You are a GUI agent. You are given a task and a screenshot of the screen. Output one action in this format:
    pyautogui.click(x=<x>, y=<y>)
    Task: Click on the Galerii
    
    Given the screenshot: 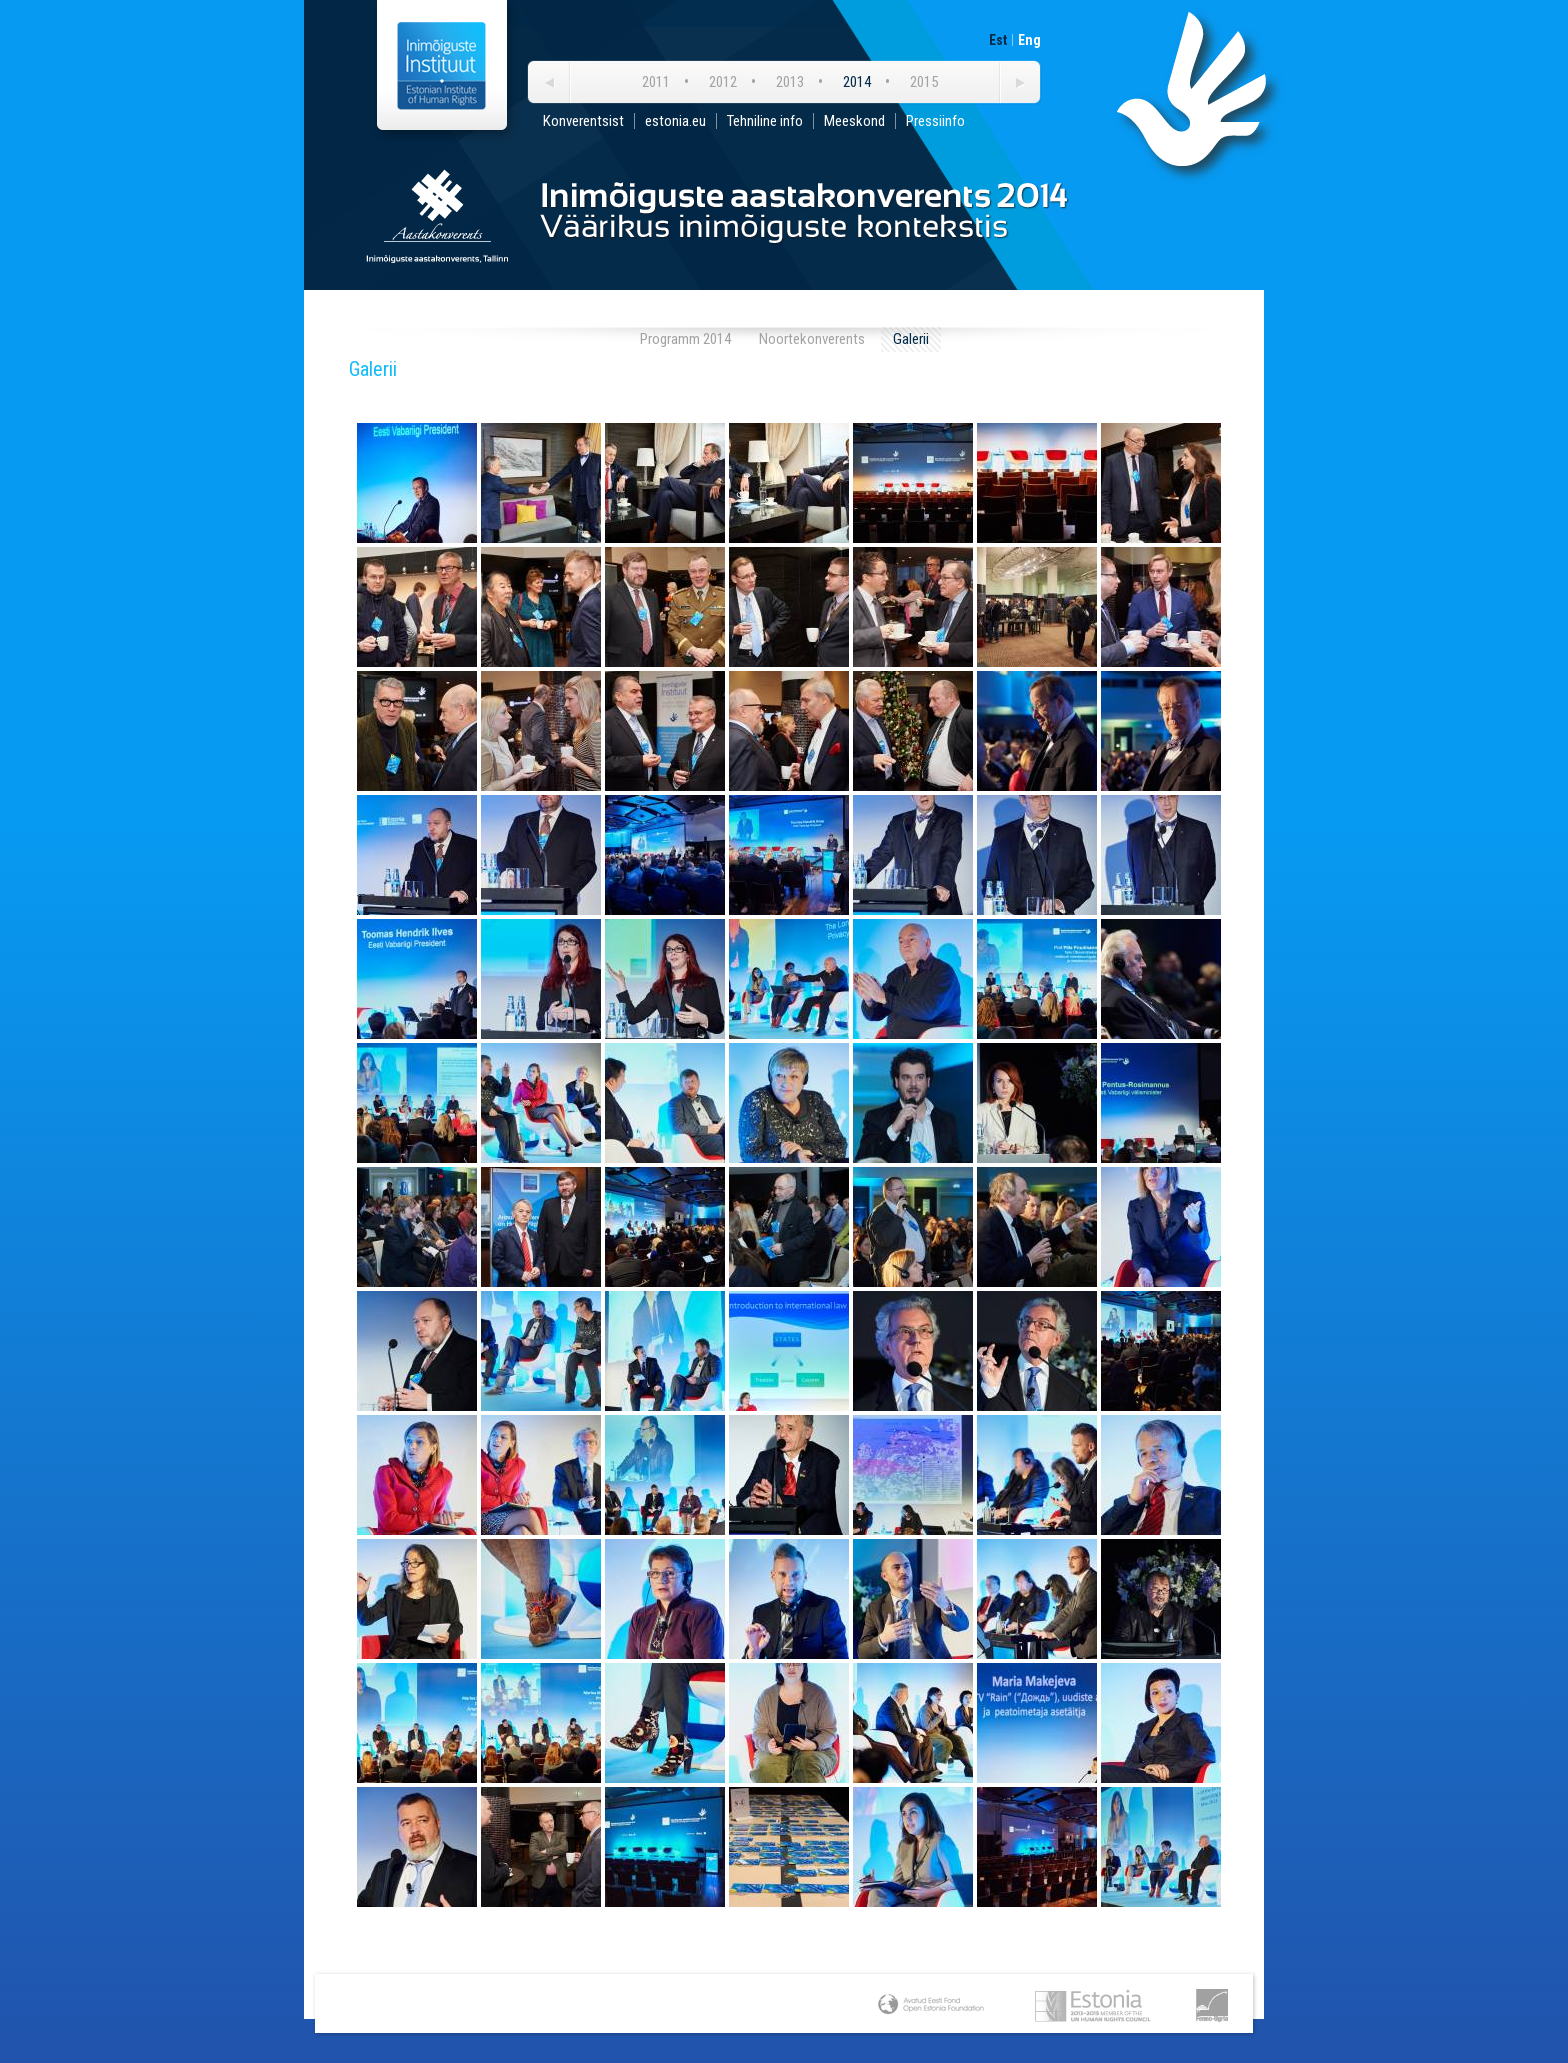 What is the action you would take?
    pyautogui.click(x=911, y=339)
    